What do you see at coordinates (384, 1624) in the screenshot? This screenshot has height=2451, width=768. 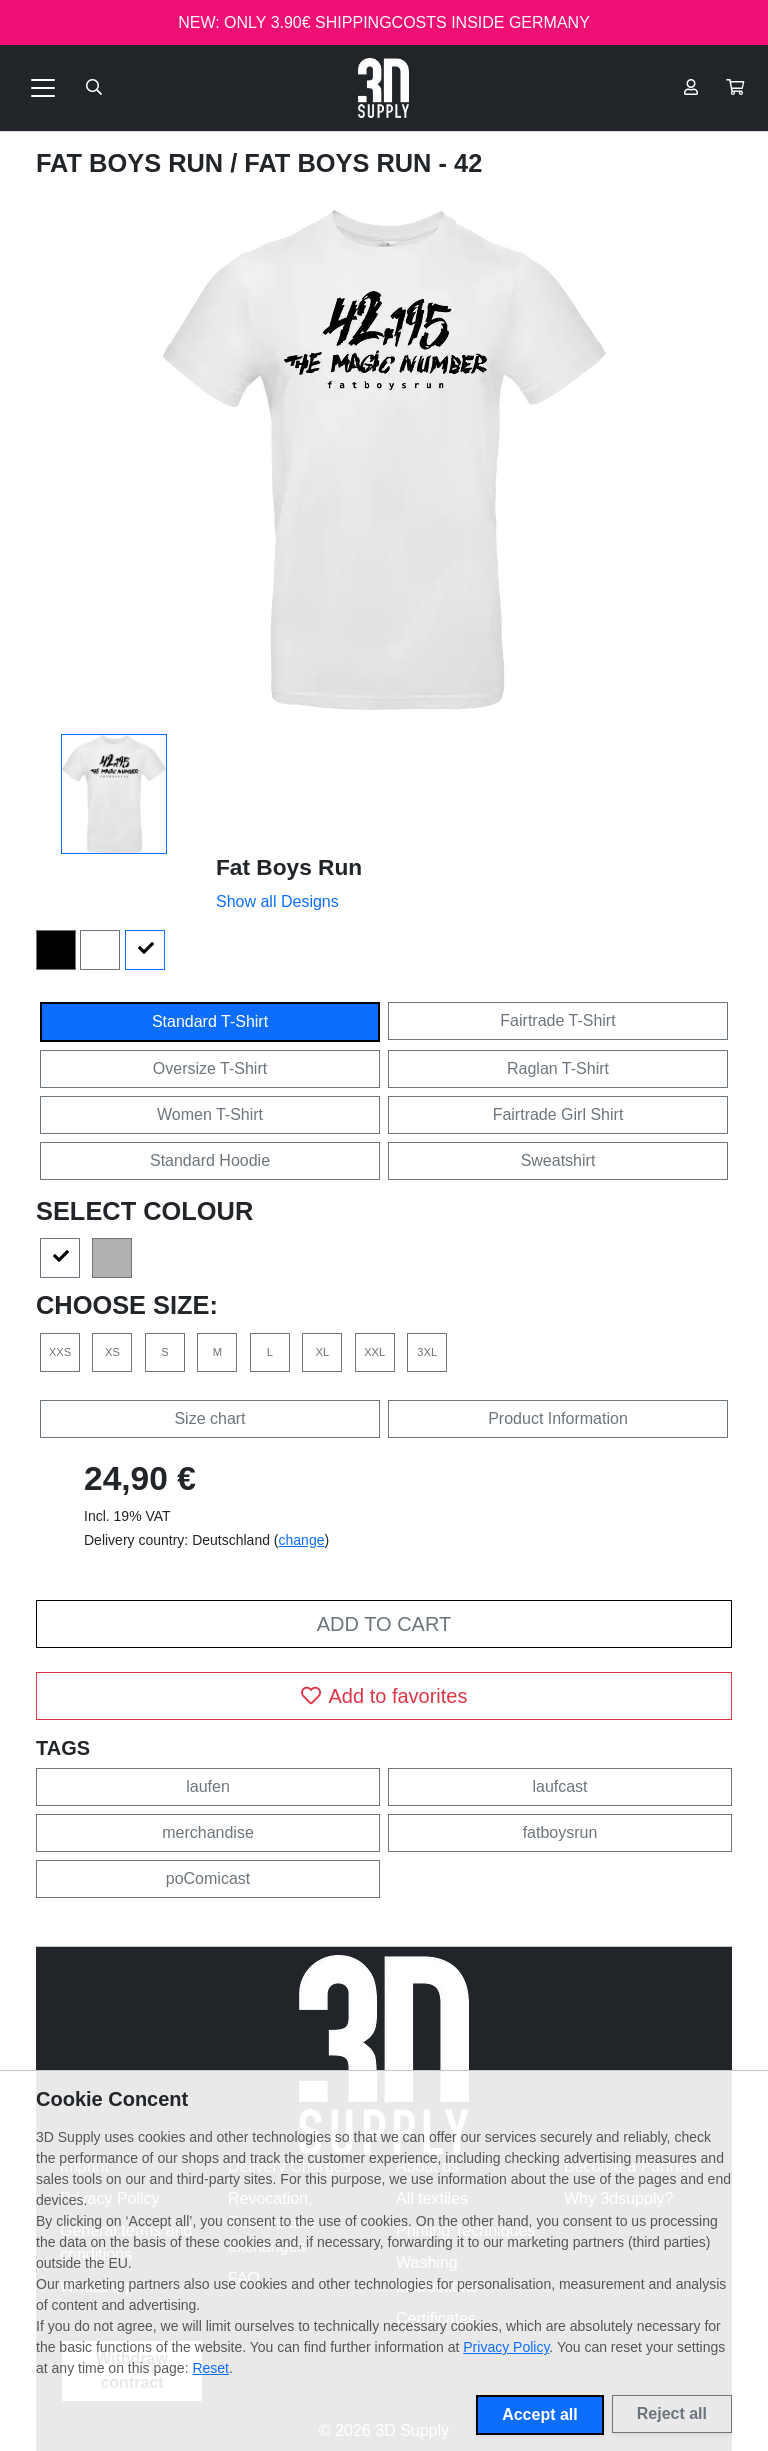 I see `Add to cart` at bounding box center [384, 1624].